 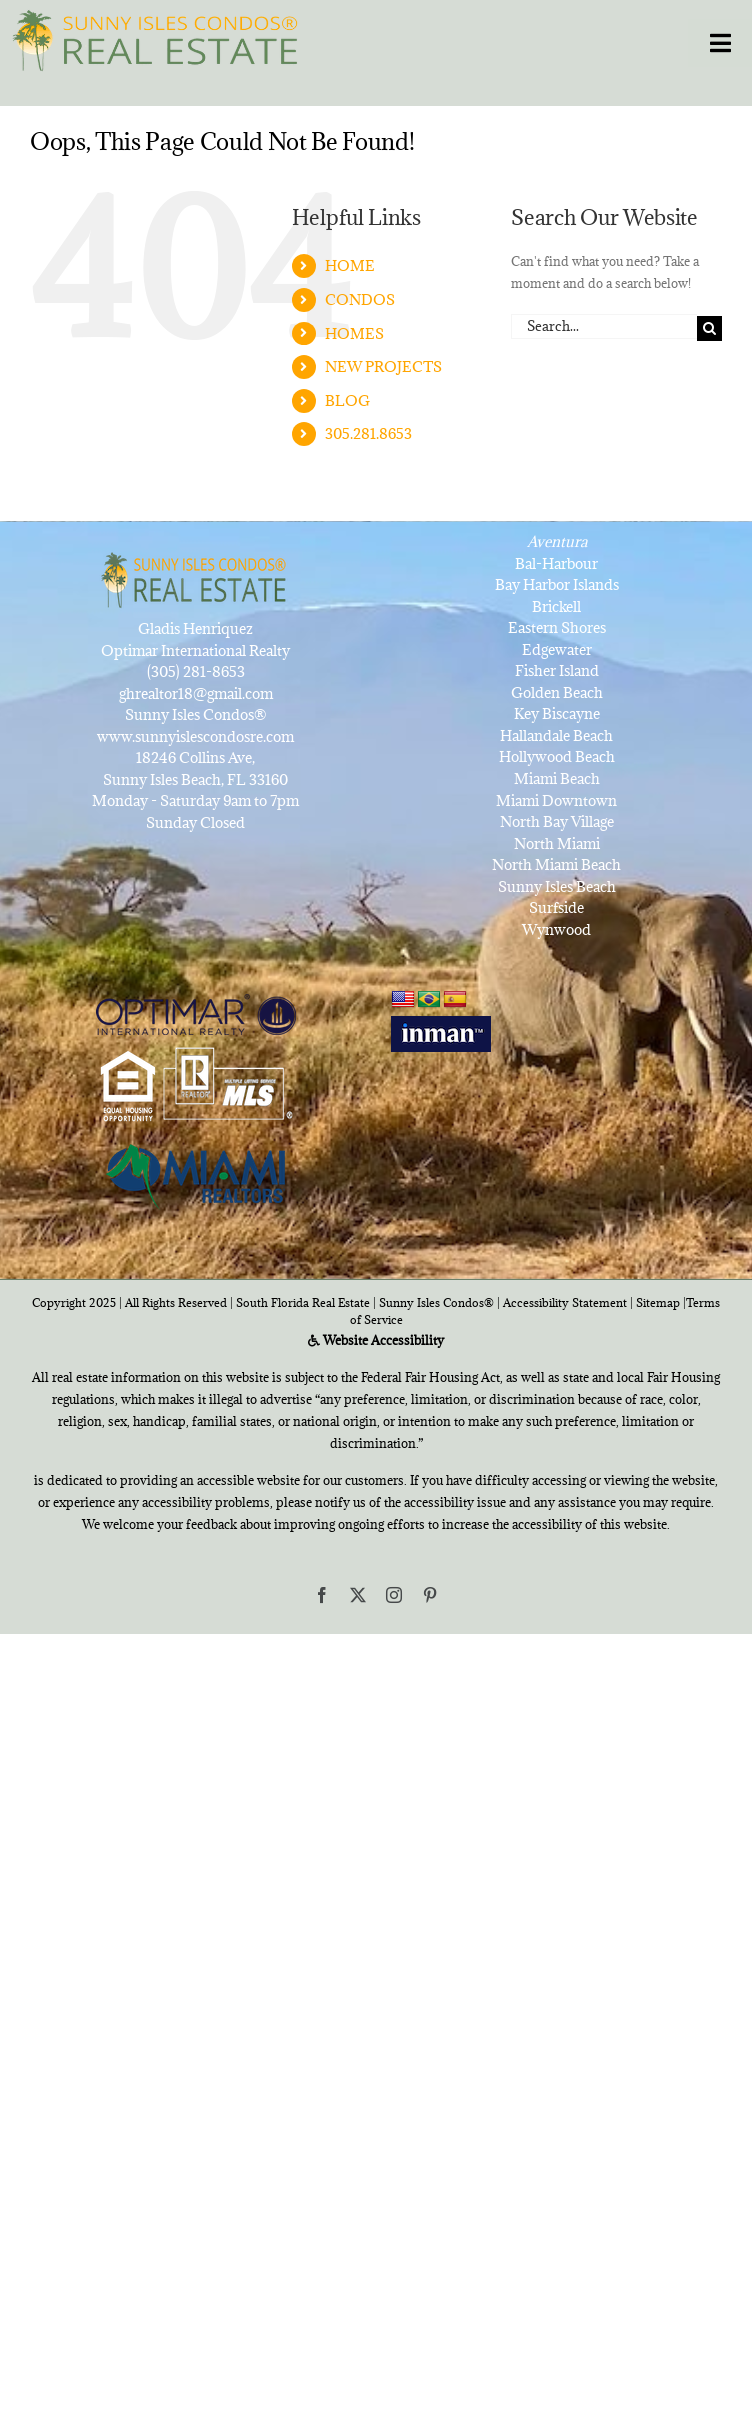 I want to click on [SunnyIslesCondosRealEstateforSale], so click(x=161, y=38).